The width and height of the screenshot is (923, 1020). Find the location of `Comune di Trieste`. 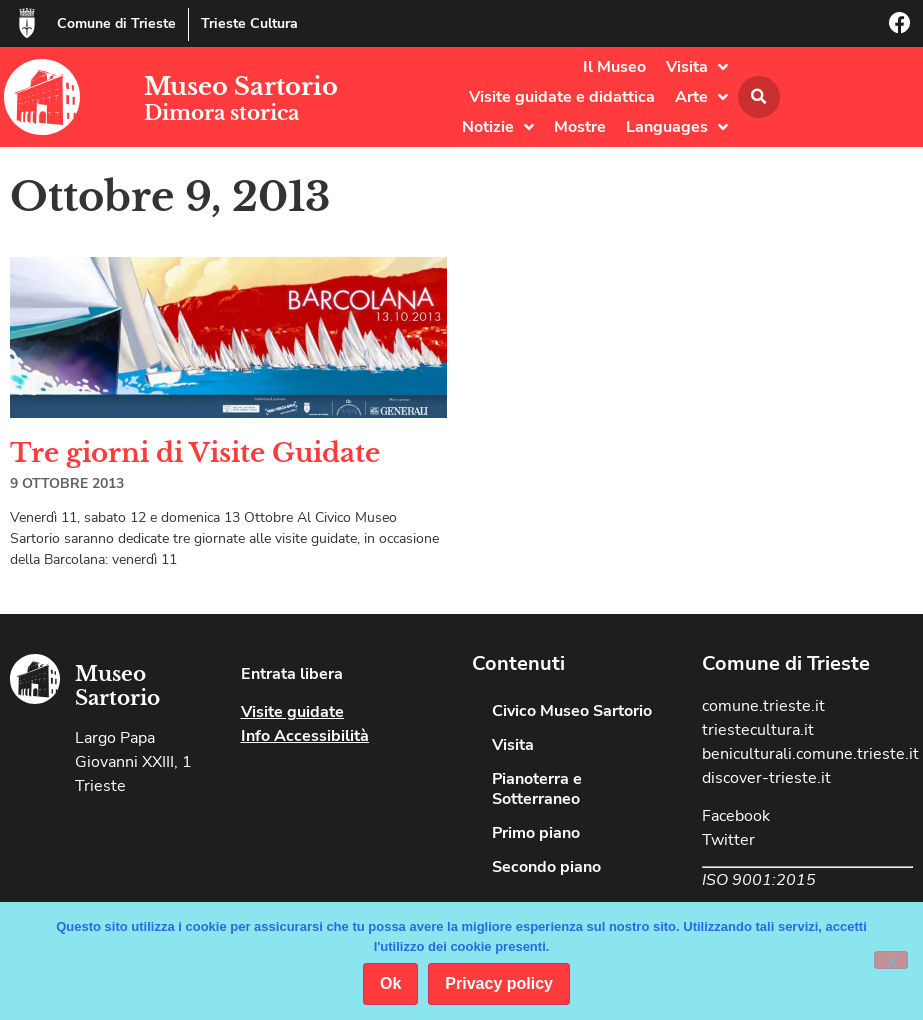

Comune di Trieste is located at coordinates (116, 23).